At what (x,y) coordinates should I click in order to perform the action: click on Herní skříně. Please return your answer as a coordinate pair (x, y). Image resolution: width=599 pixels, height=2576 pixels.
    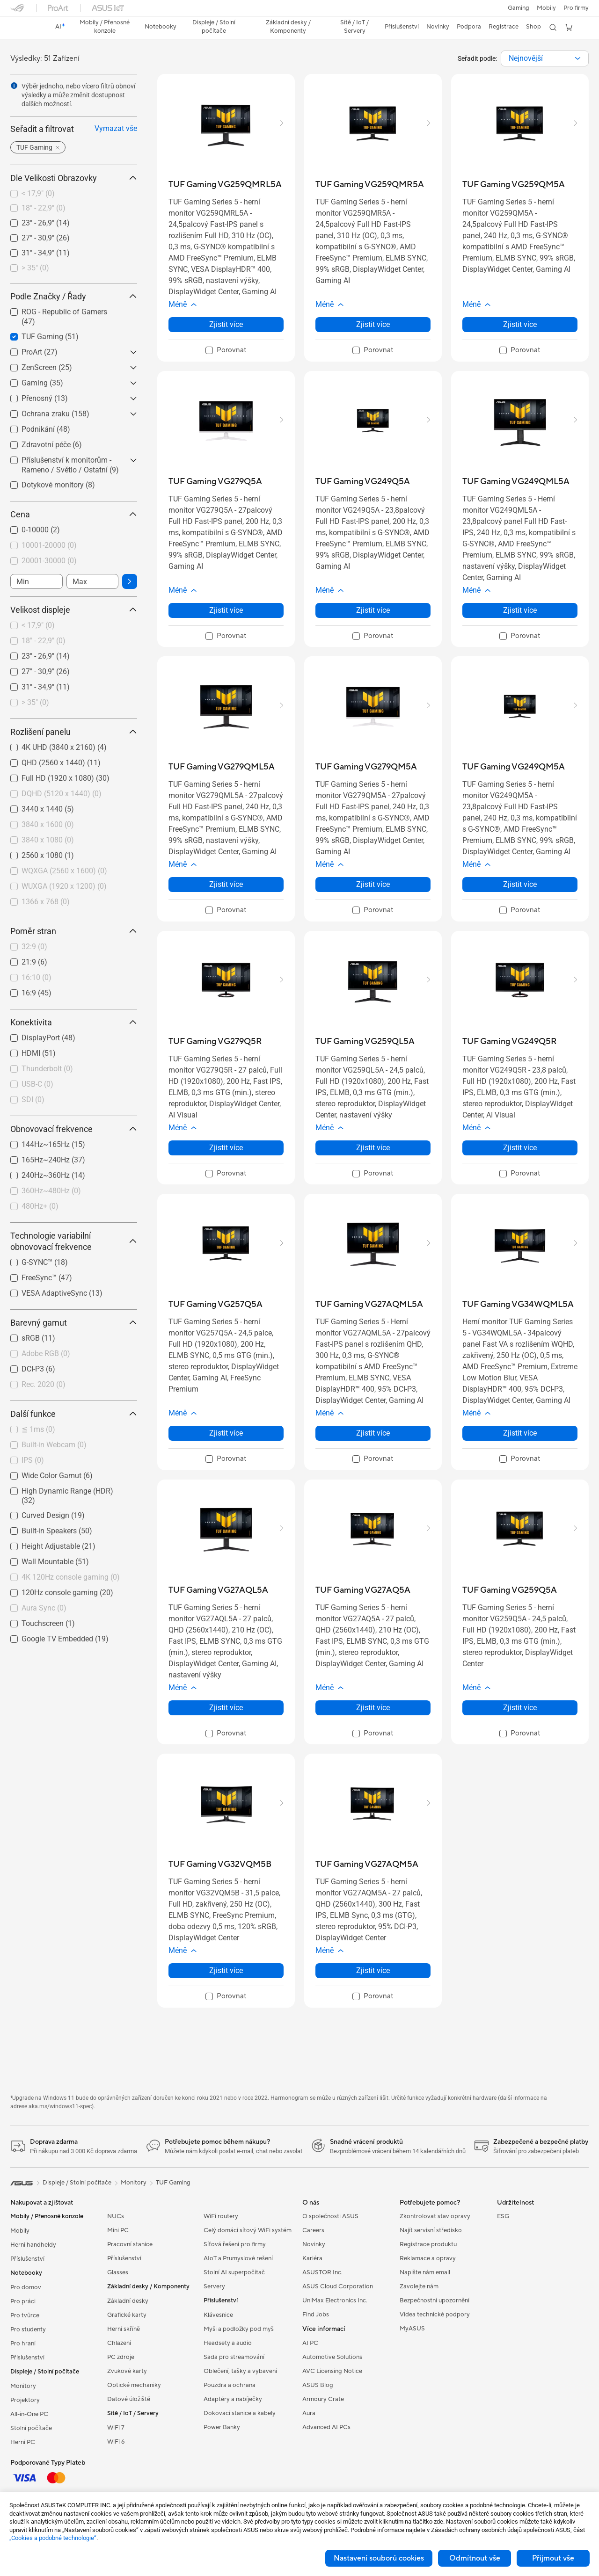
    Looking at the image, I should click on (123, 2329).